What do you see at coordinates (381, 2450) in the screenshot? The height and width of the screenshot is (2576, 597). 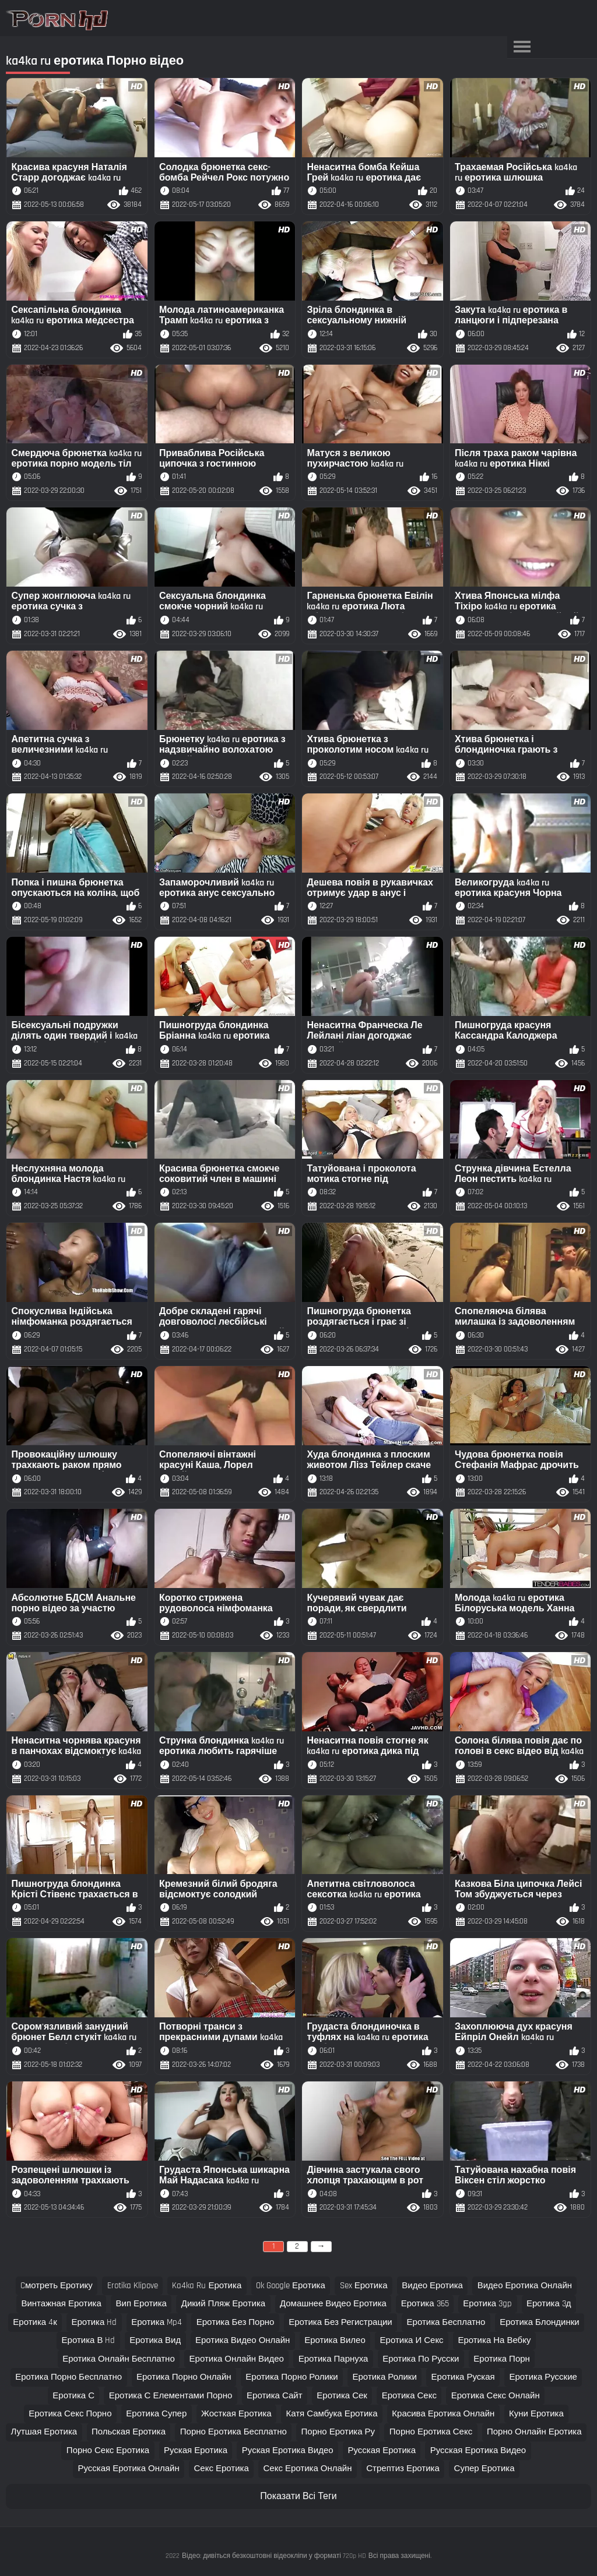 I see `русская еротика` at bounding box center [381, 2450].